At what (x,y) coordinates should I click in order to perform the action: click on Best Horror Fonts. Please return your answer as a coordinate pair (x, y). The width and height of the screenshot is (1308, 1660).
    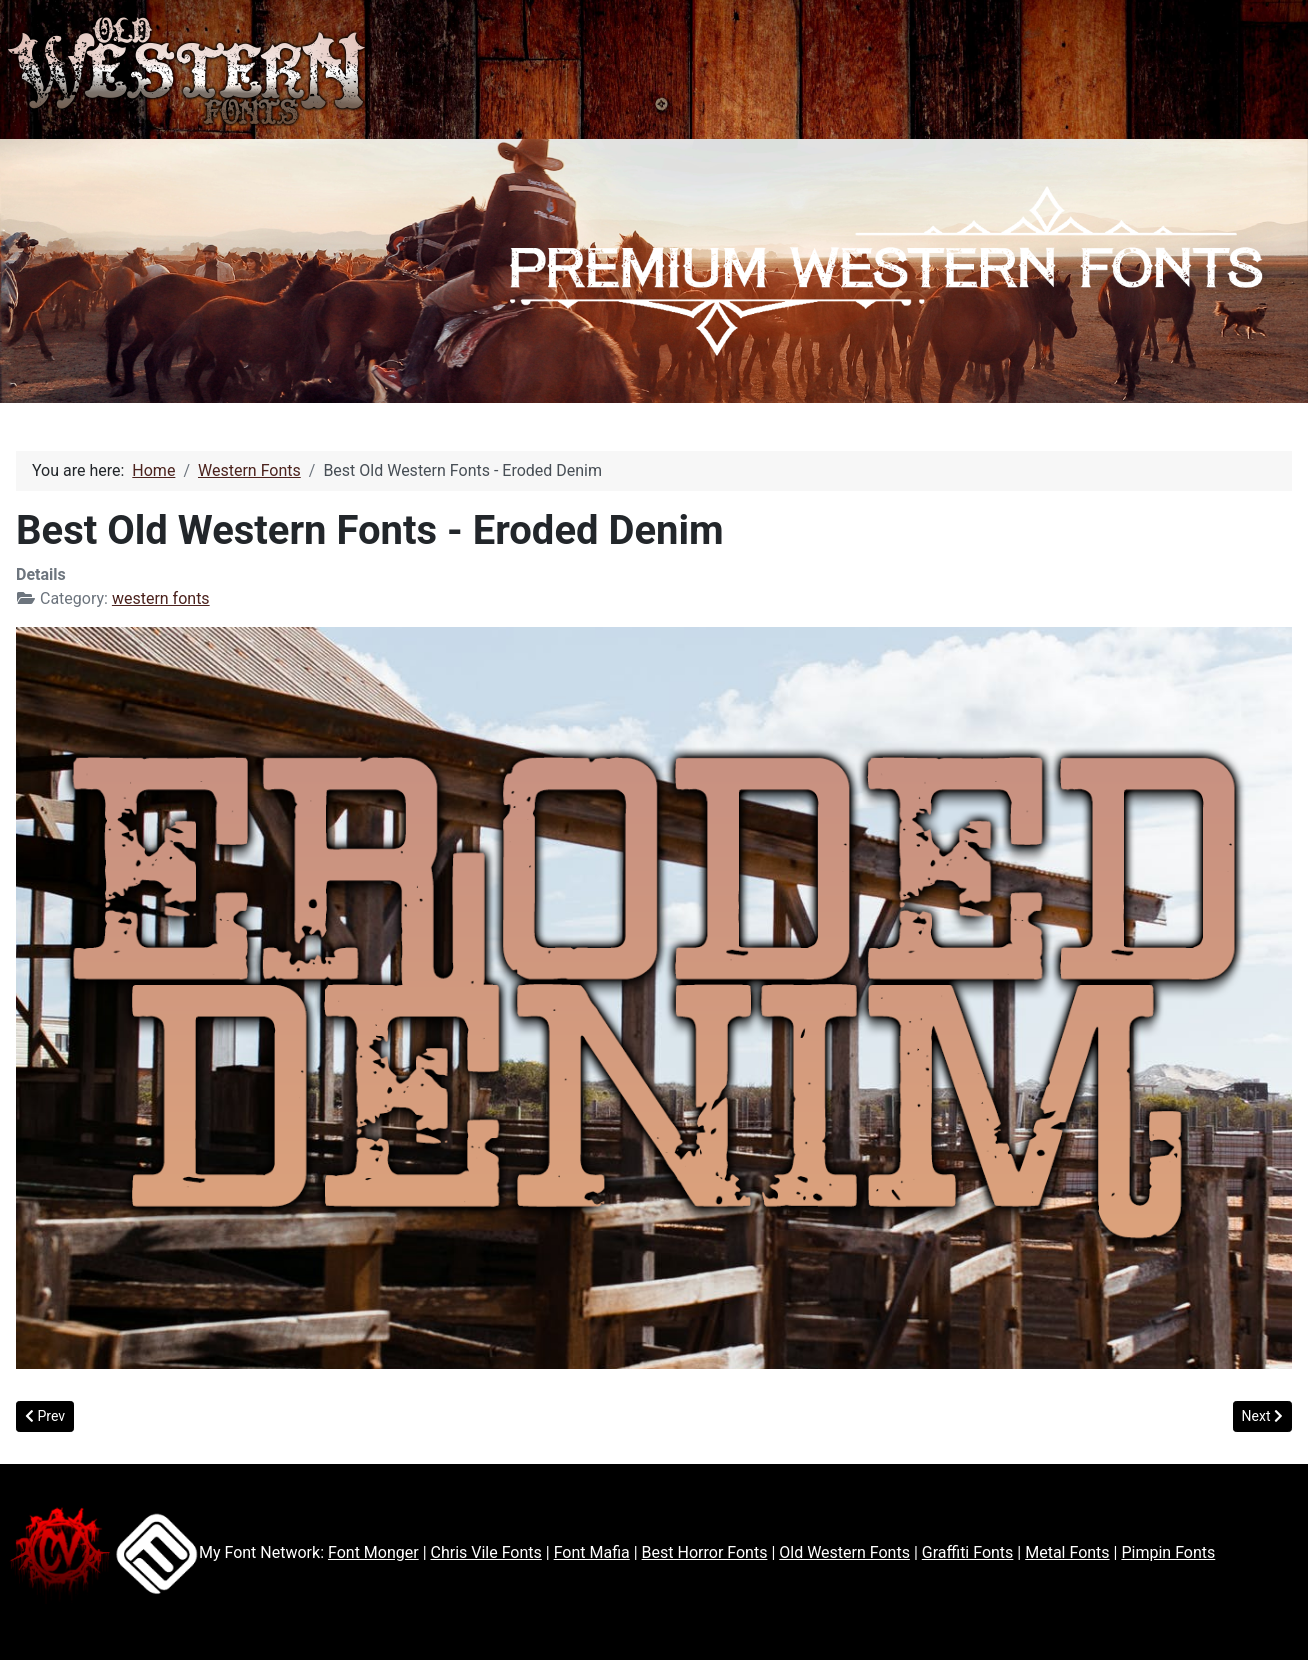
    Looking at the image, I should click on (705, 1552).